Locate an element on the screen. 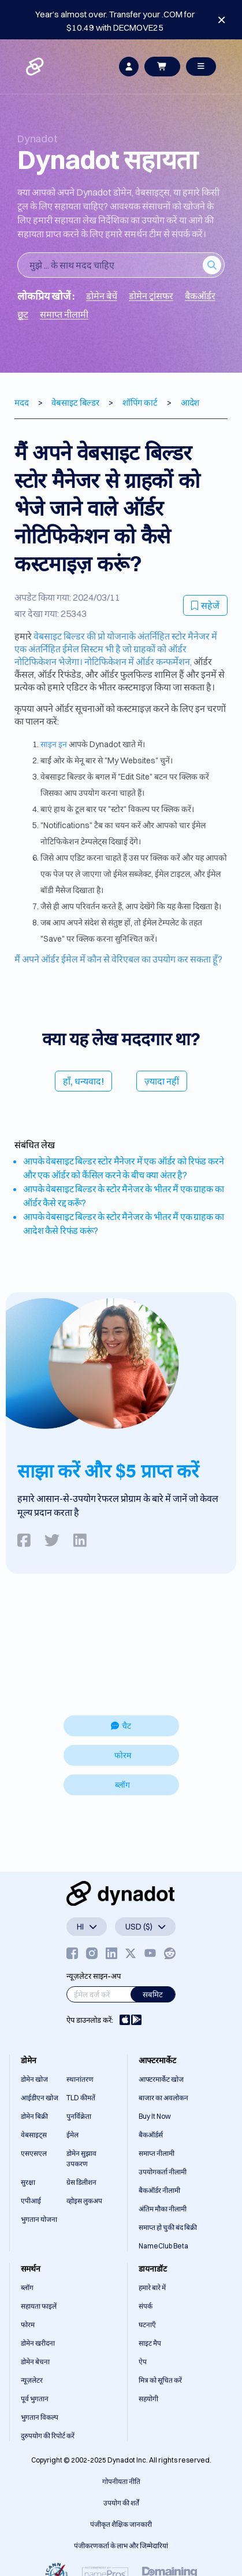 Image resolution: width=242 pixels, height=2576 pixels. सहयोगी is located at coordinates (148, 2398).